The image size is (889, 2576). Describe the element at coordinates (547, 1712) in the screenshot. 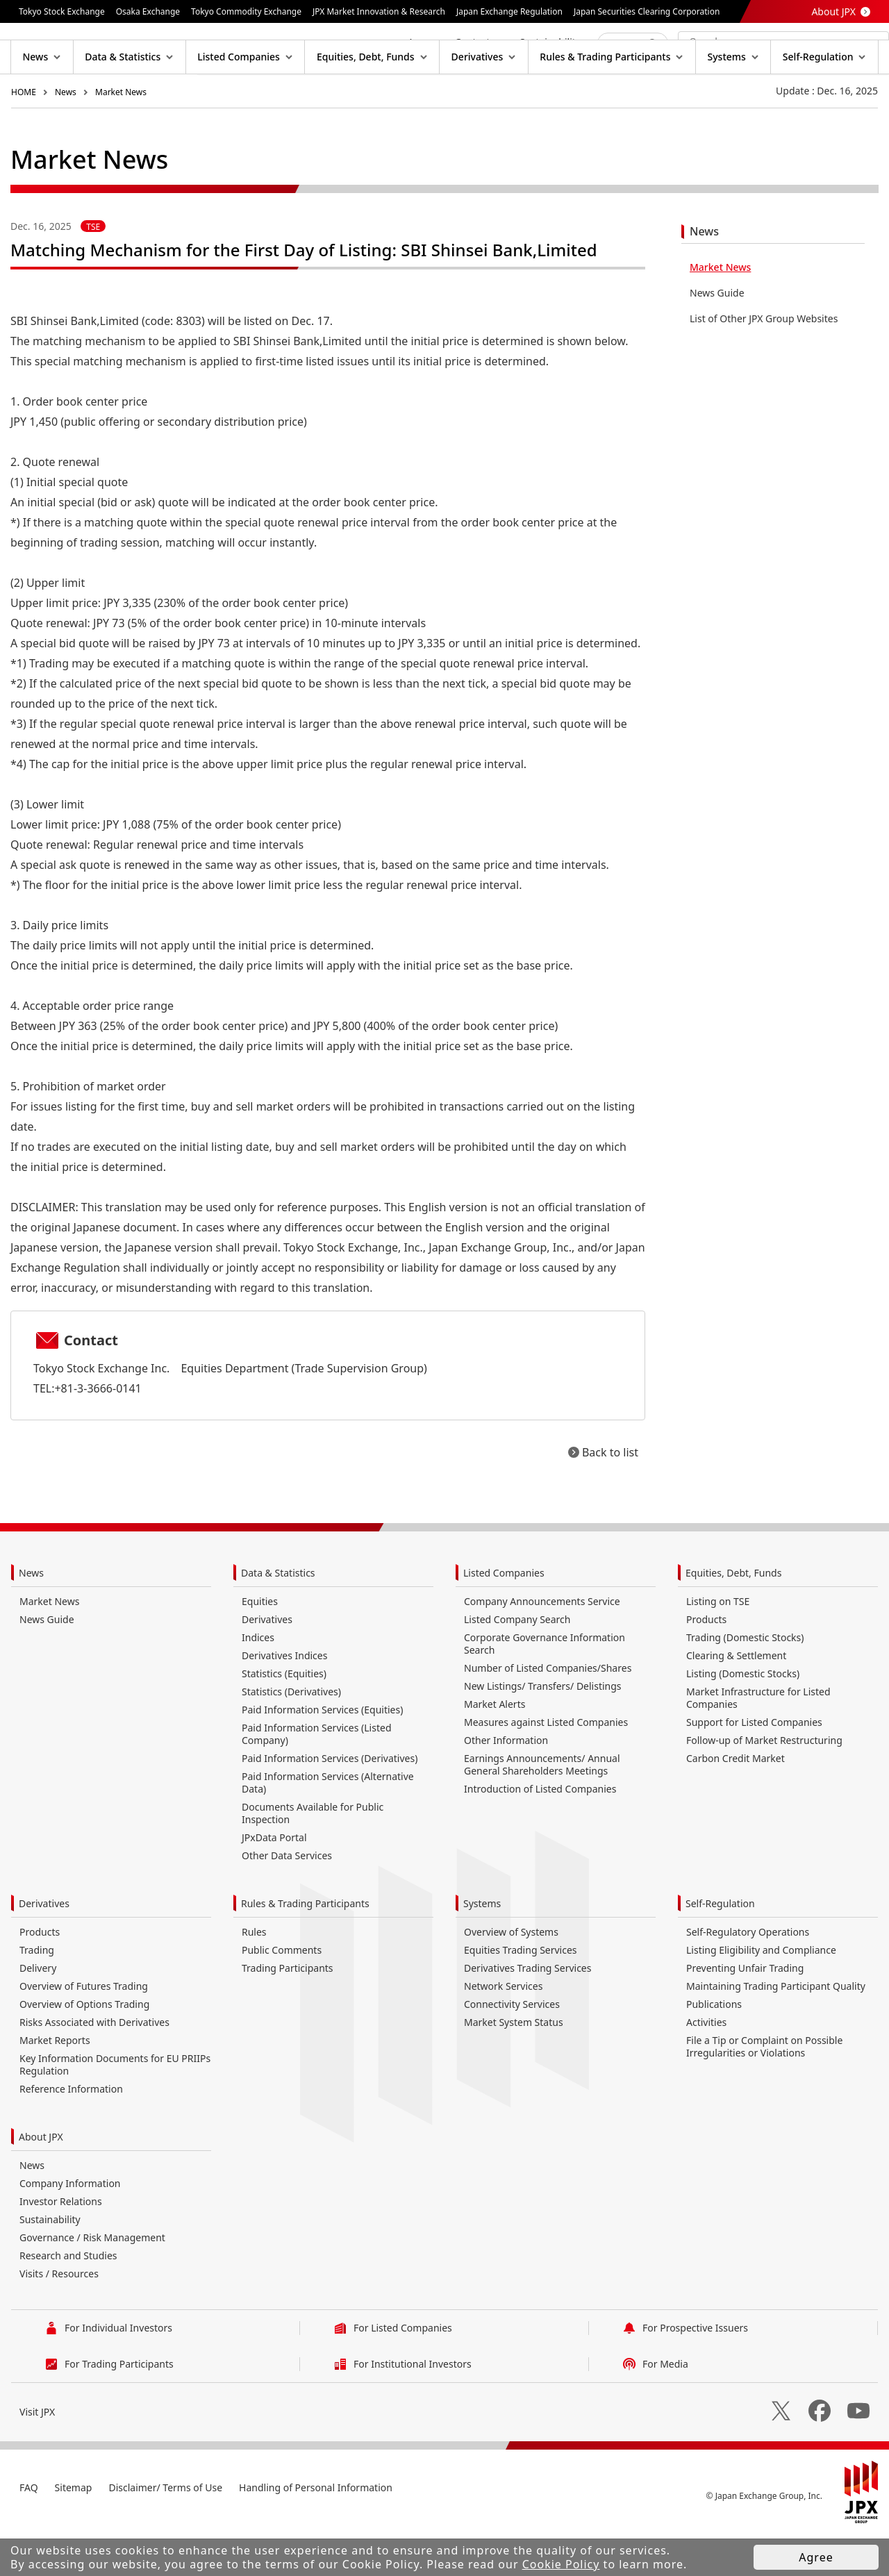

I see `Number of Listed Companies/Shares` at that location.